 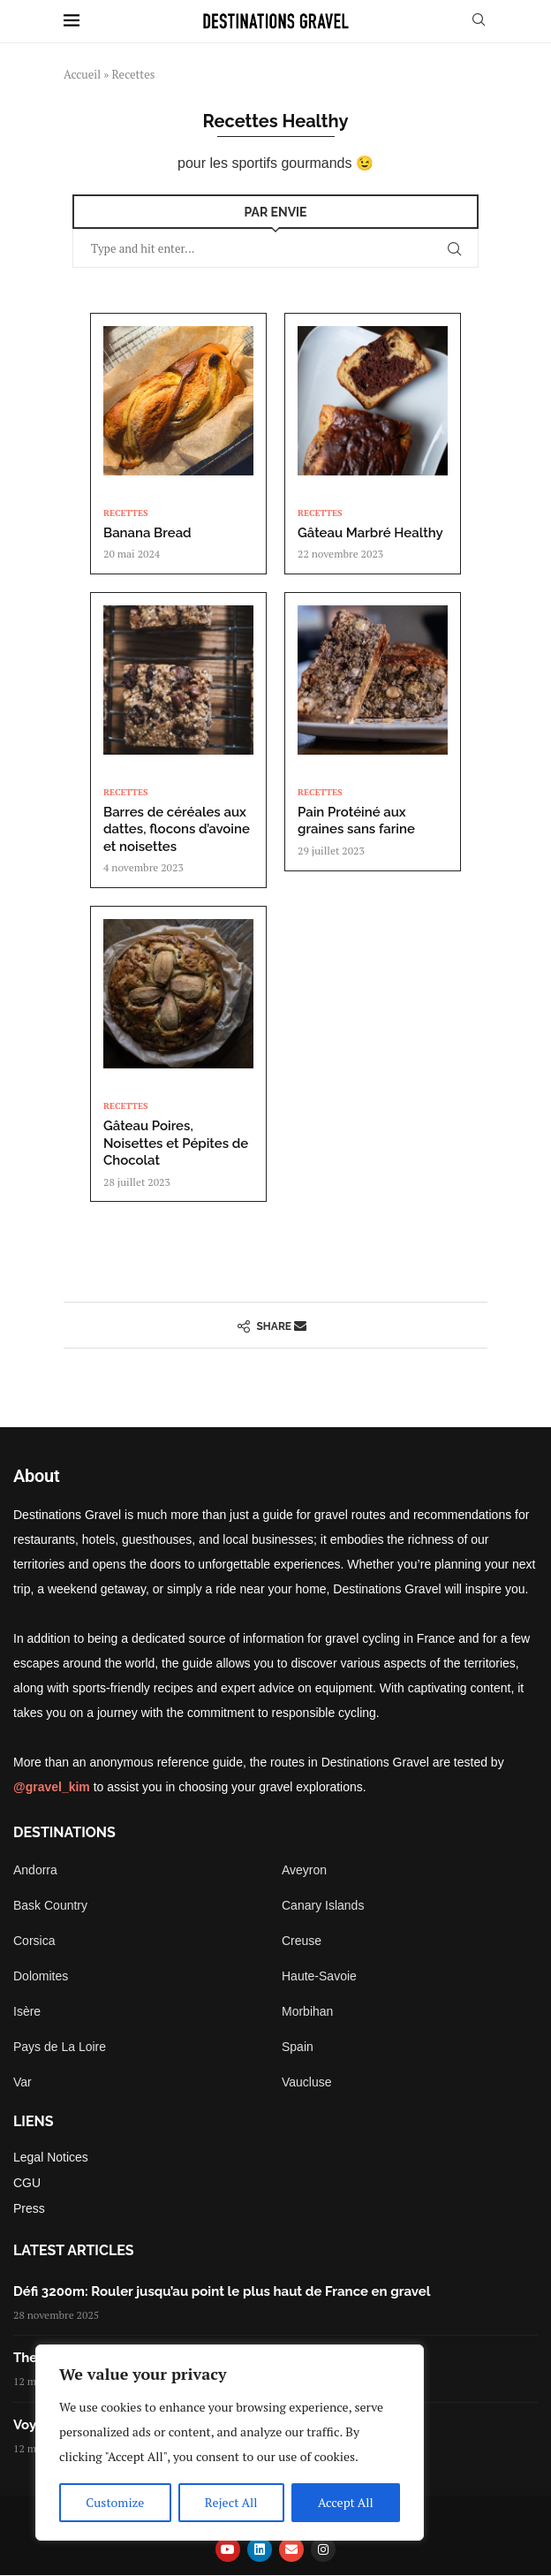 I want to click on Legal Notices, so click(x=50, y=2157).